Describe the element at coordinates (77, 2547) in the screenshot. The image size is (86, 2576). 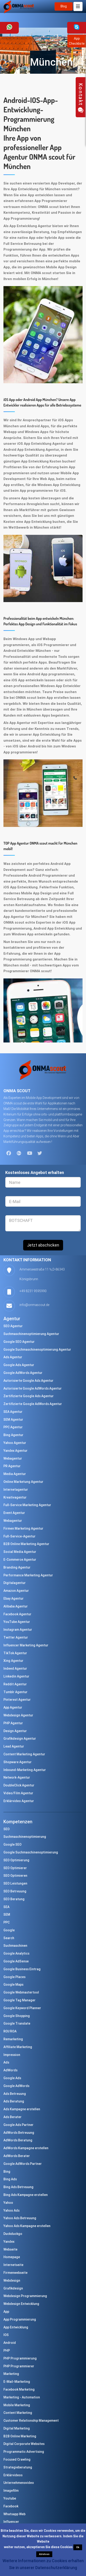
I see `Ok` at that location.